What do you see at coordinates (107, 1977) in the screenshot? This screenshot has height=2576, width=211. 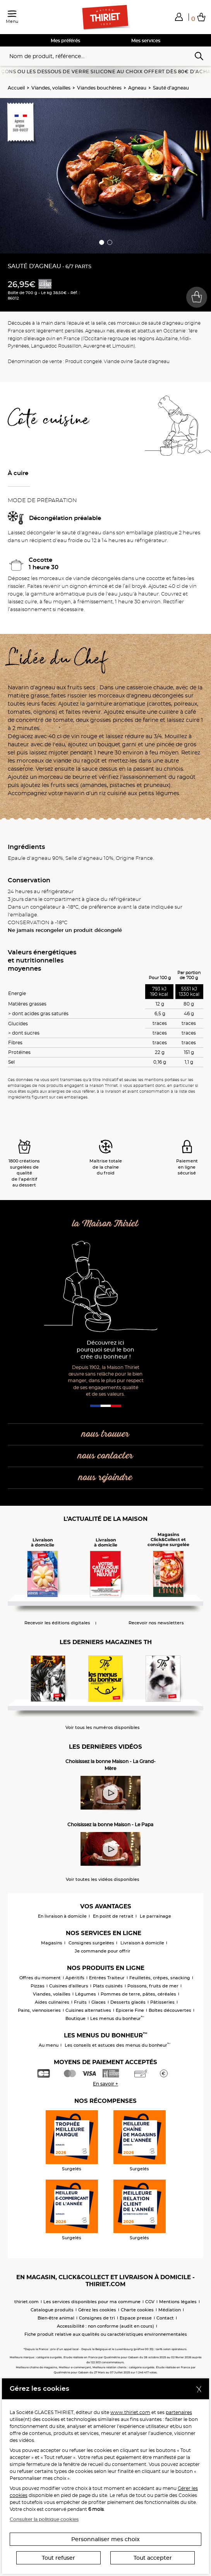 I see `Entrées Traiteur` at bounding box center [107, 1977].